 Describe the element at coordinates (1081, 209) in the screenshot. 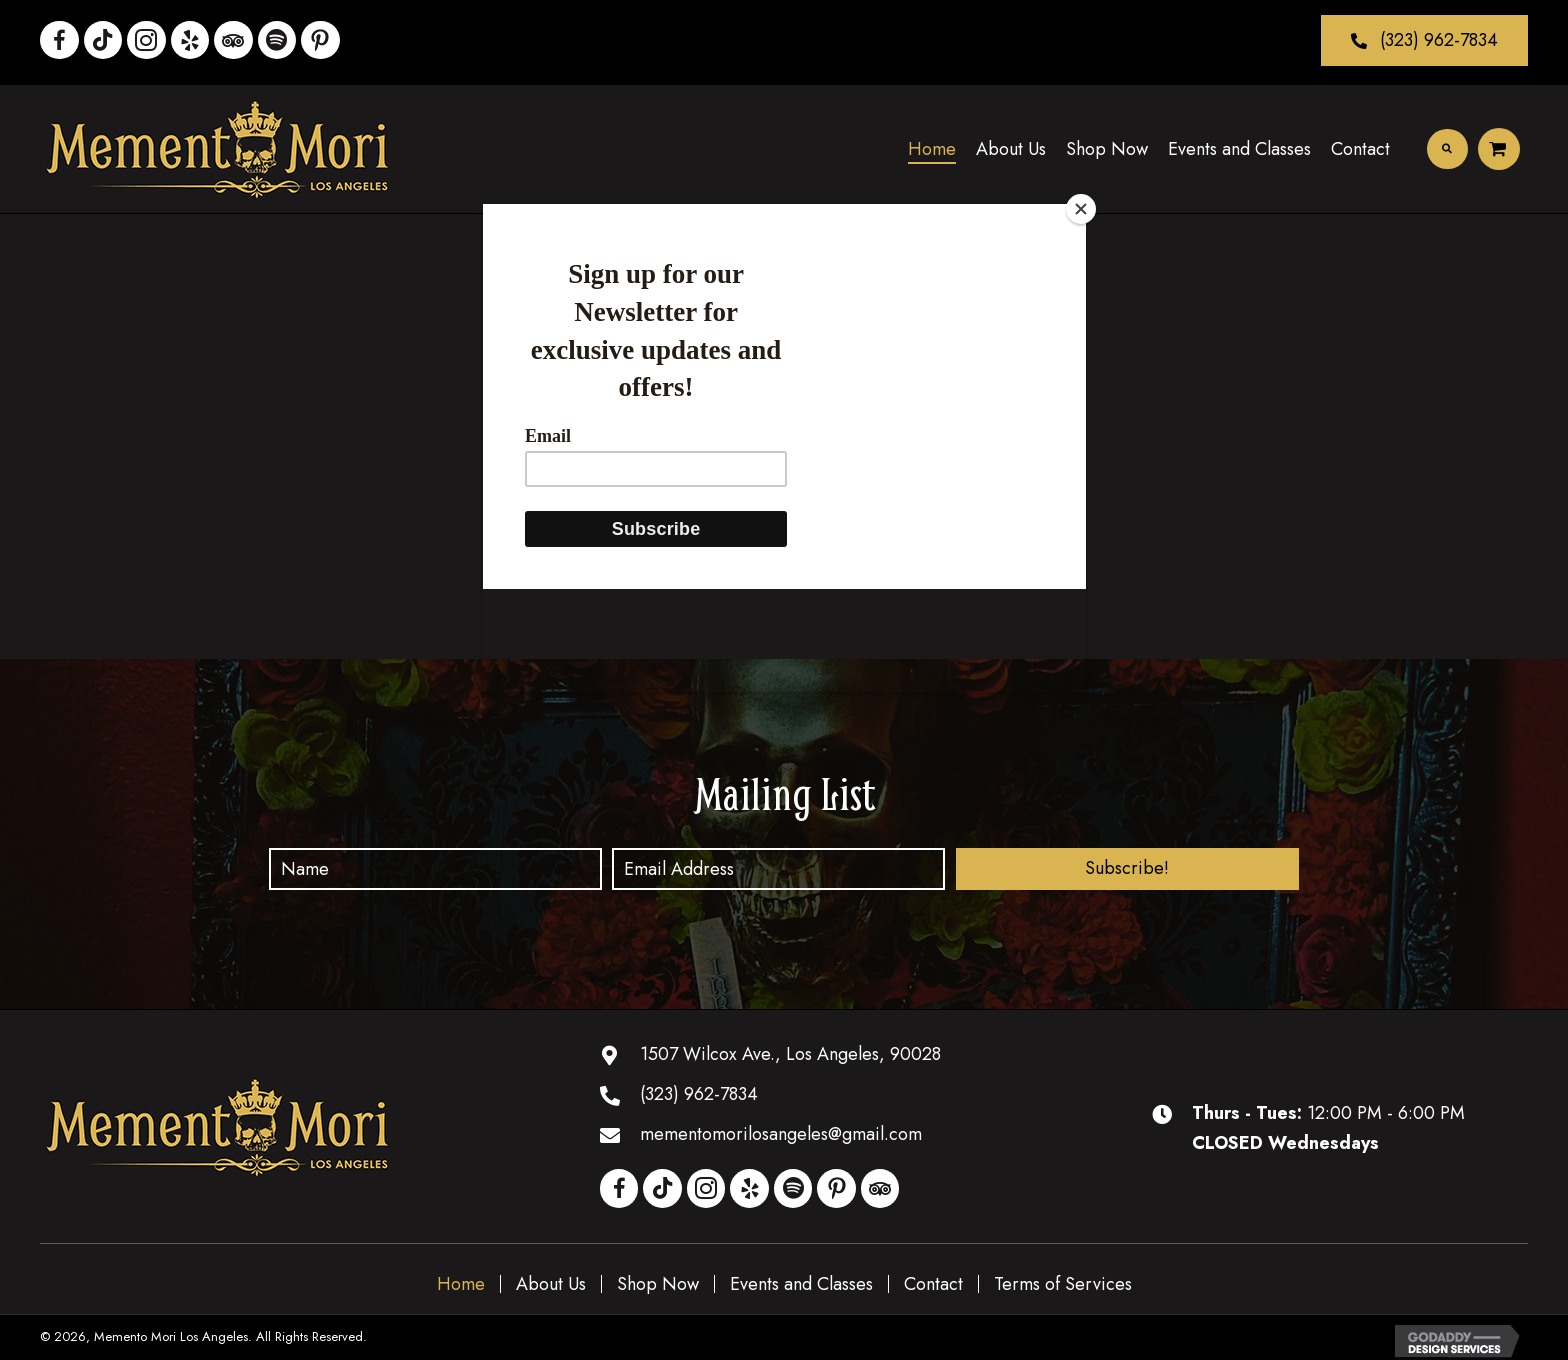

I see `[Close]` at that location.